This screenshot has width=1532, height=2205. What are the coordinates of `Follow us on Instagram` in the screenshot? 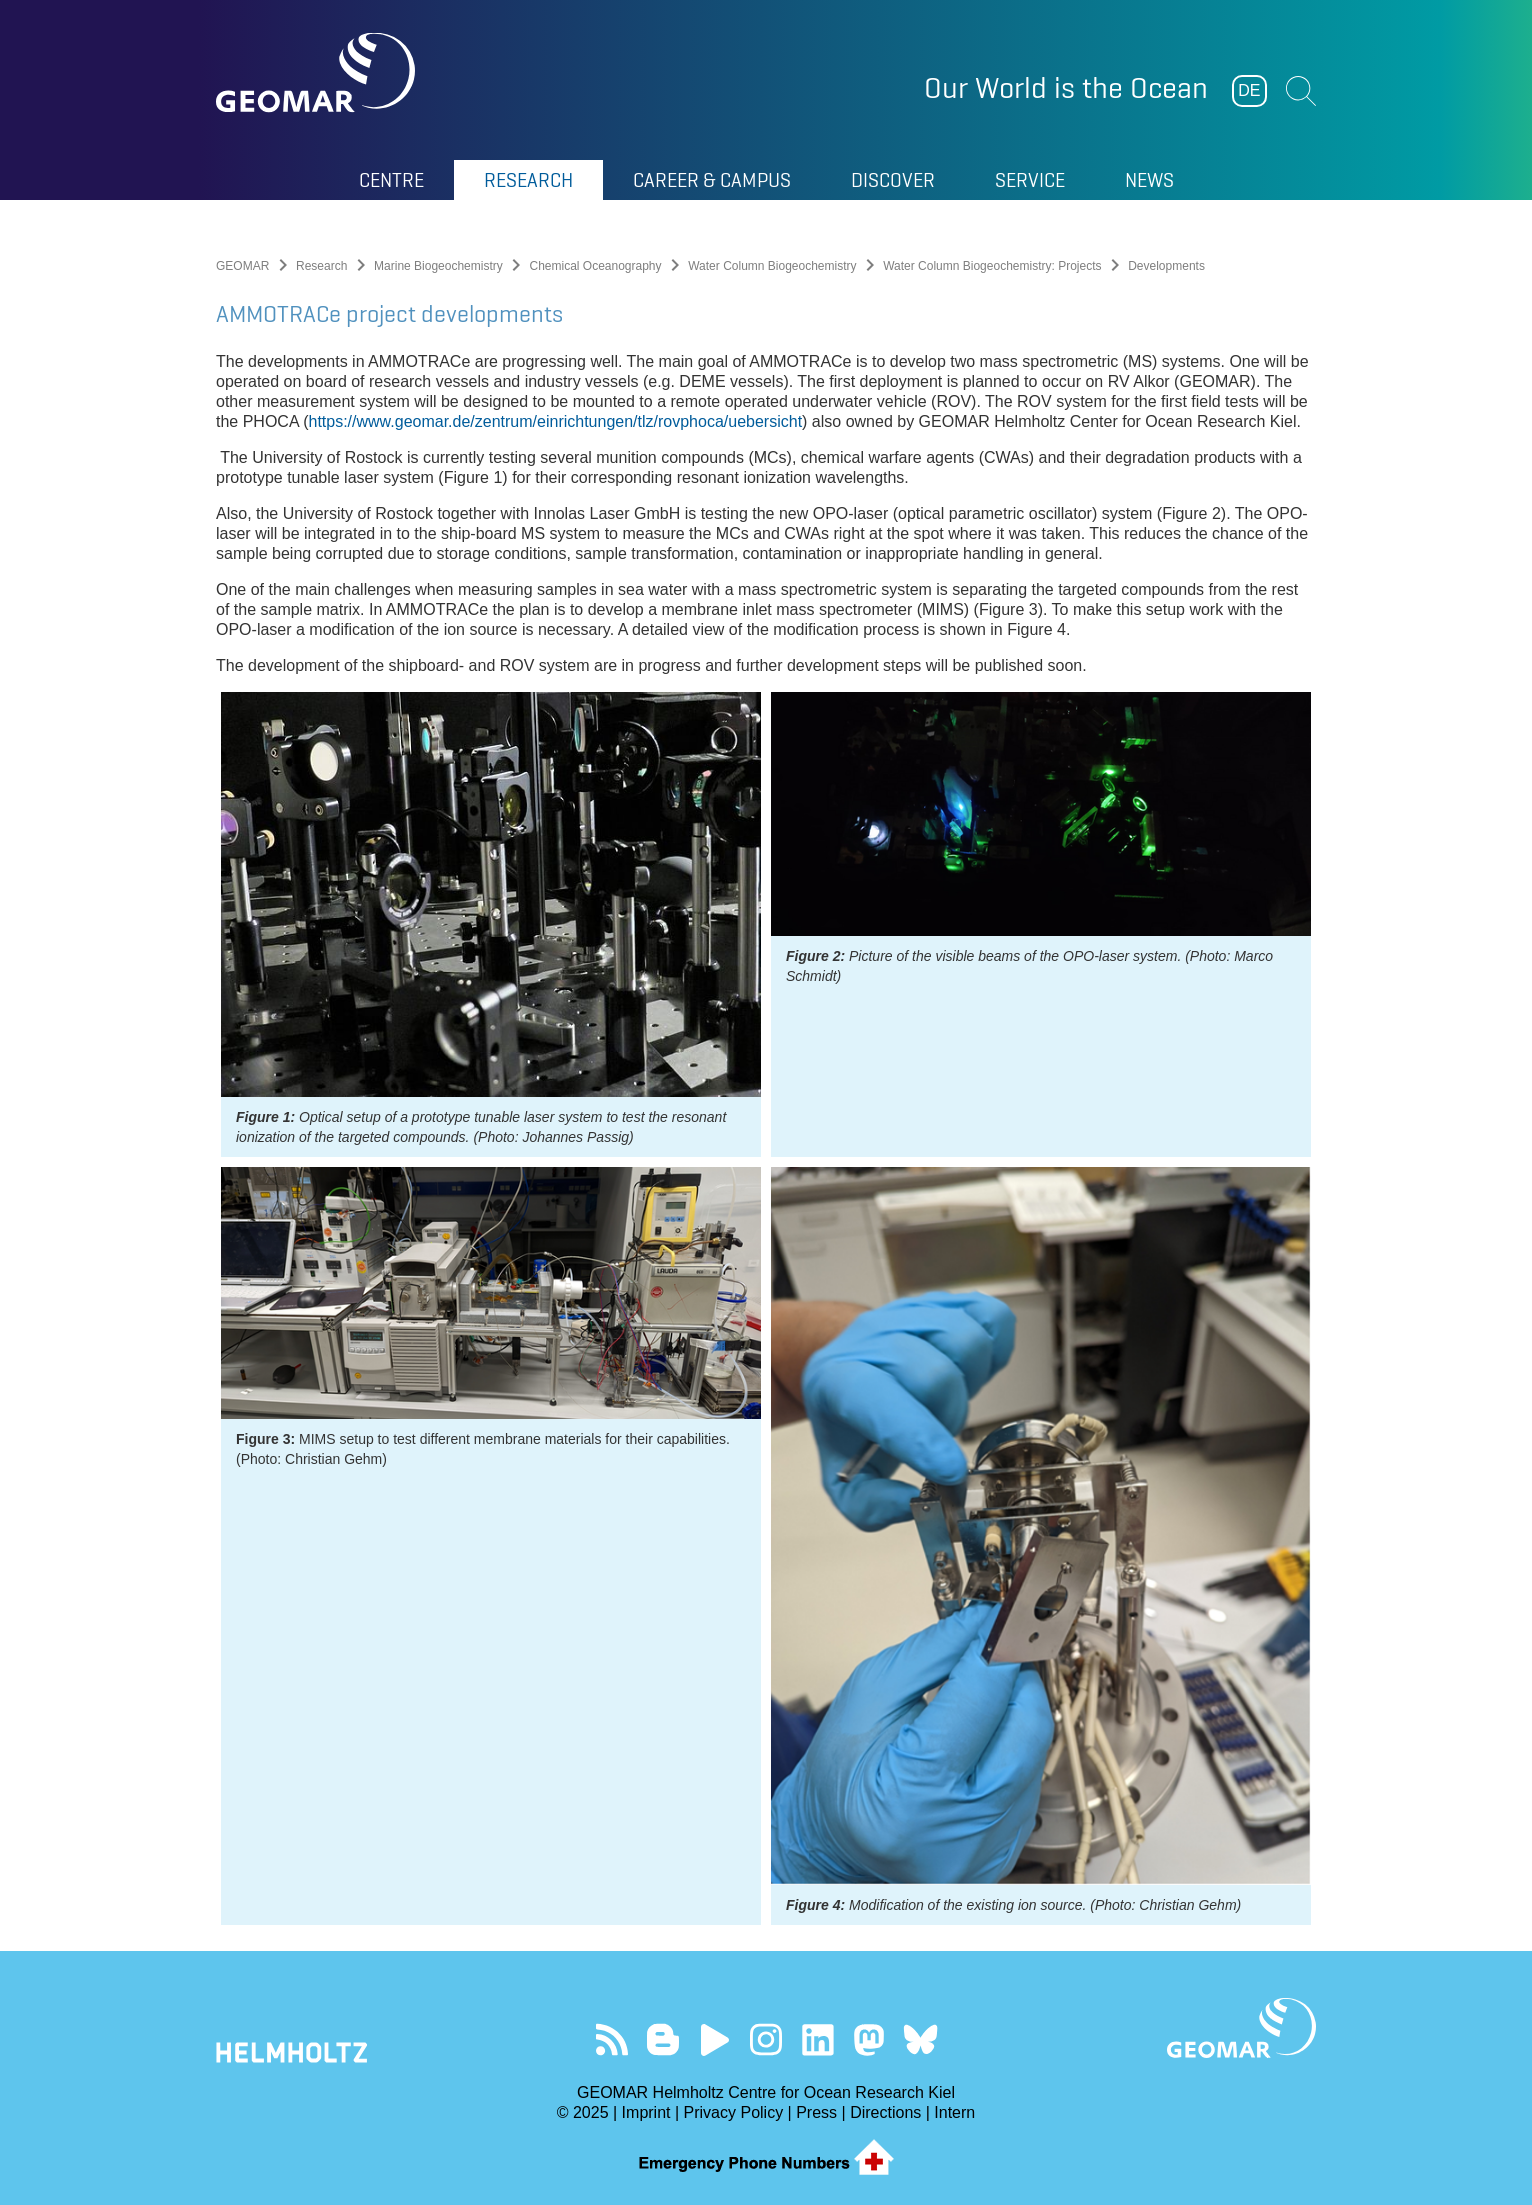 It's located at (766, 2039).